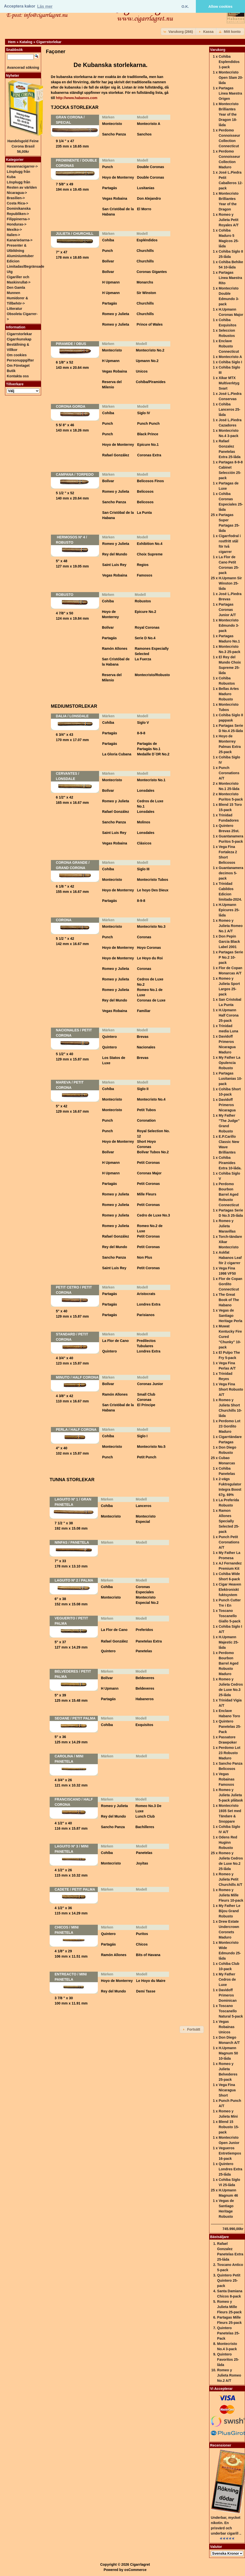  I want to click on Montecristo A, so click(230, 357).